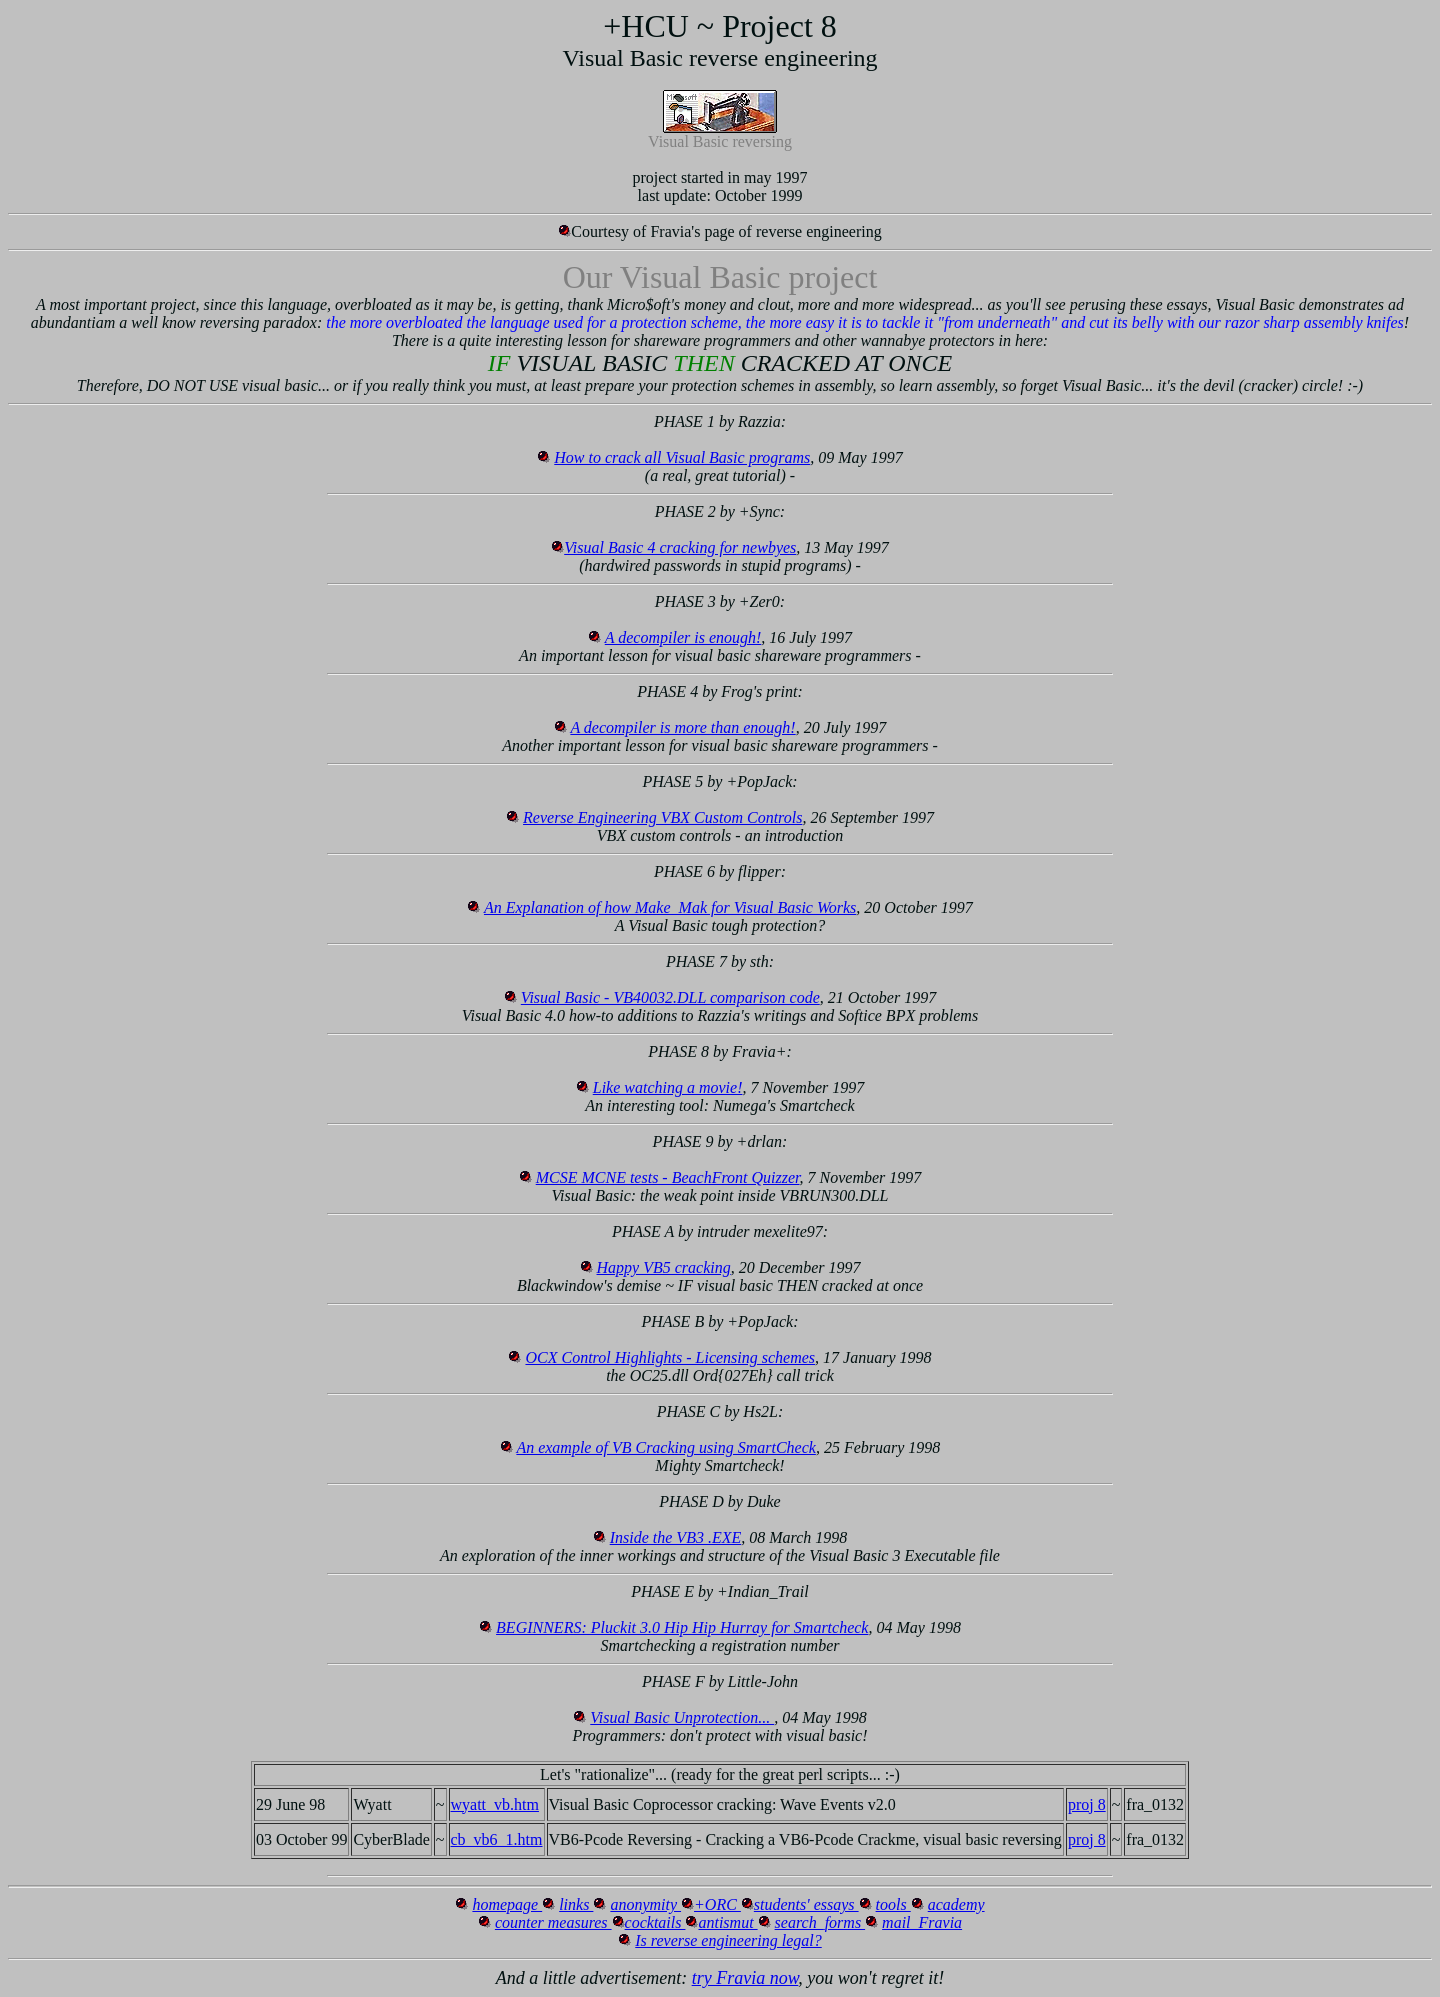  I want to click on +ORC, so click(717, 1904).